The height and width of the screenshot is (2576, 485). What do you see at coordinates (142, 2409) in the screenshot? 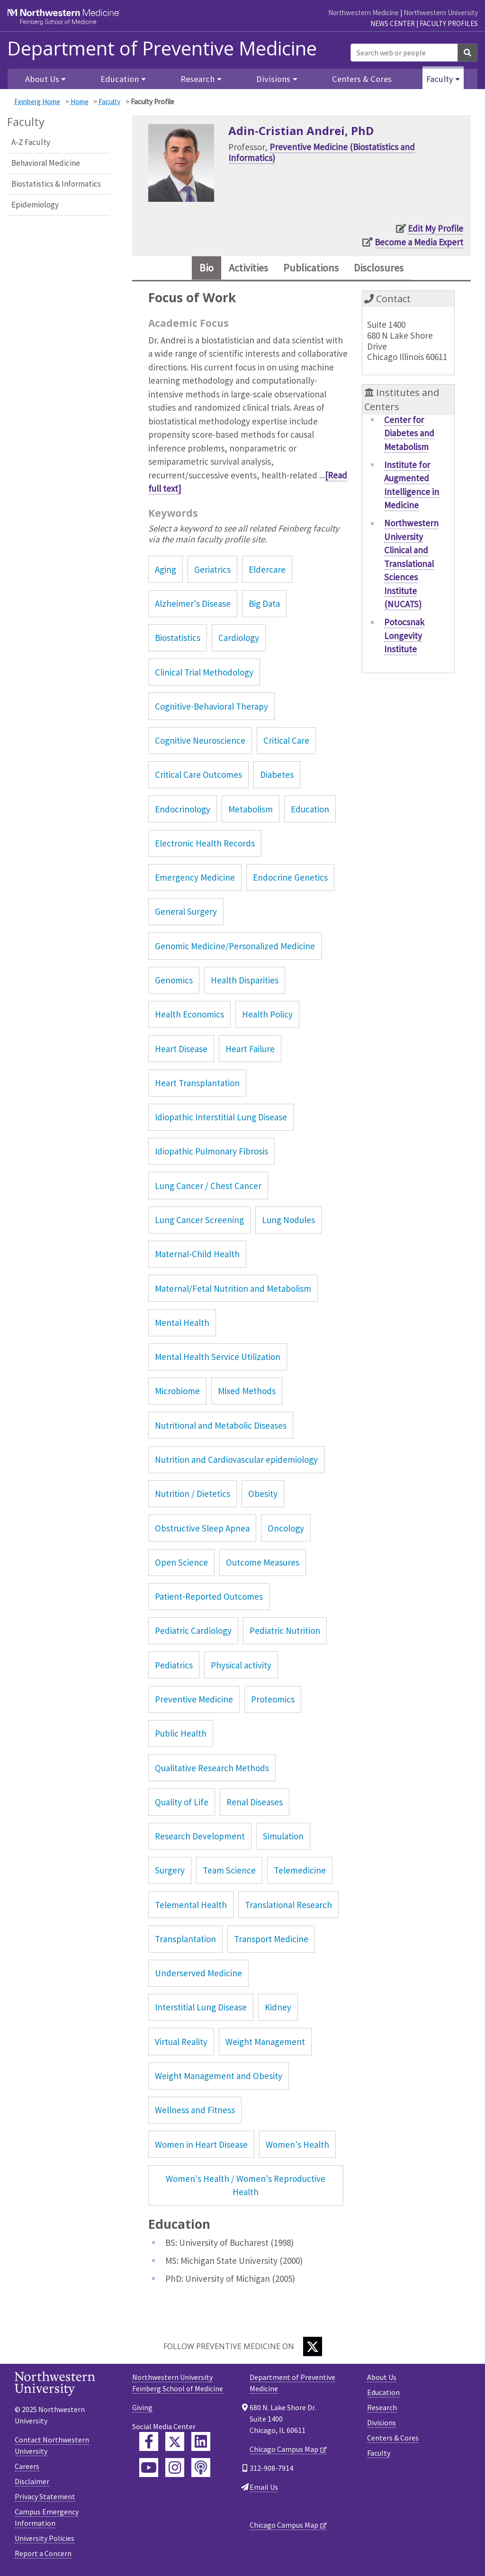
I see `Giving` at bounding box center [142, 2409].